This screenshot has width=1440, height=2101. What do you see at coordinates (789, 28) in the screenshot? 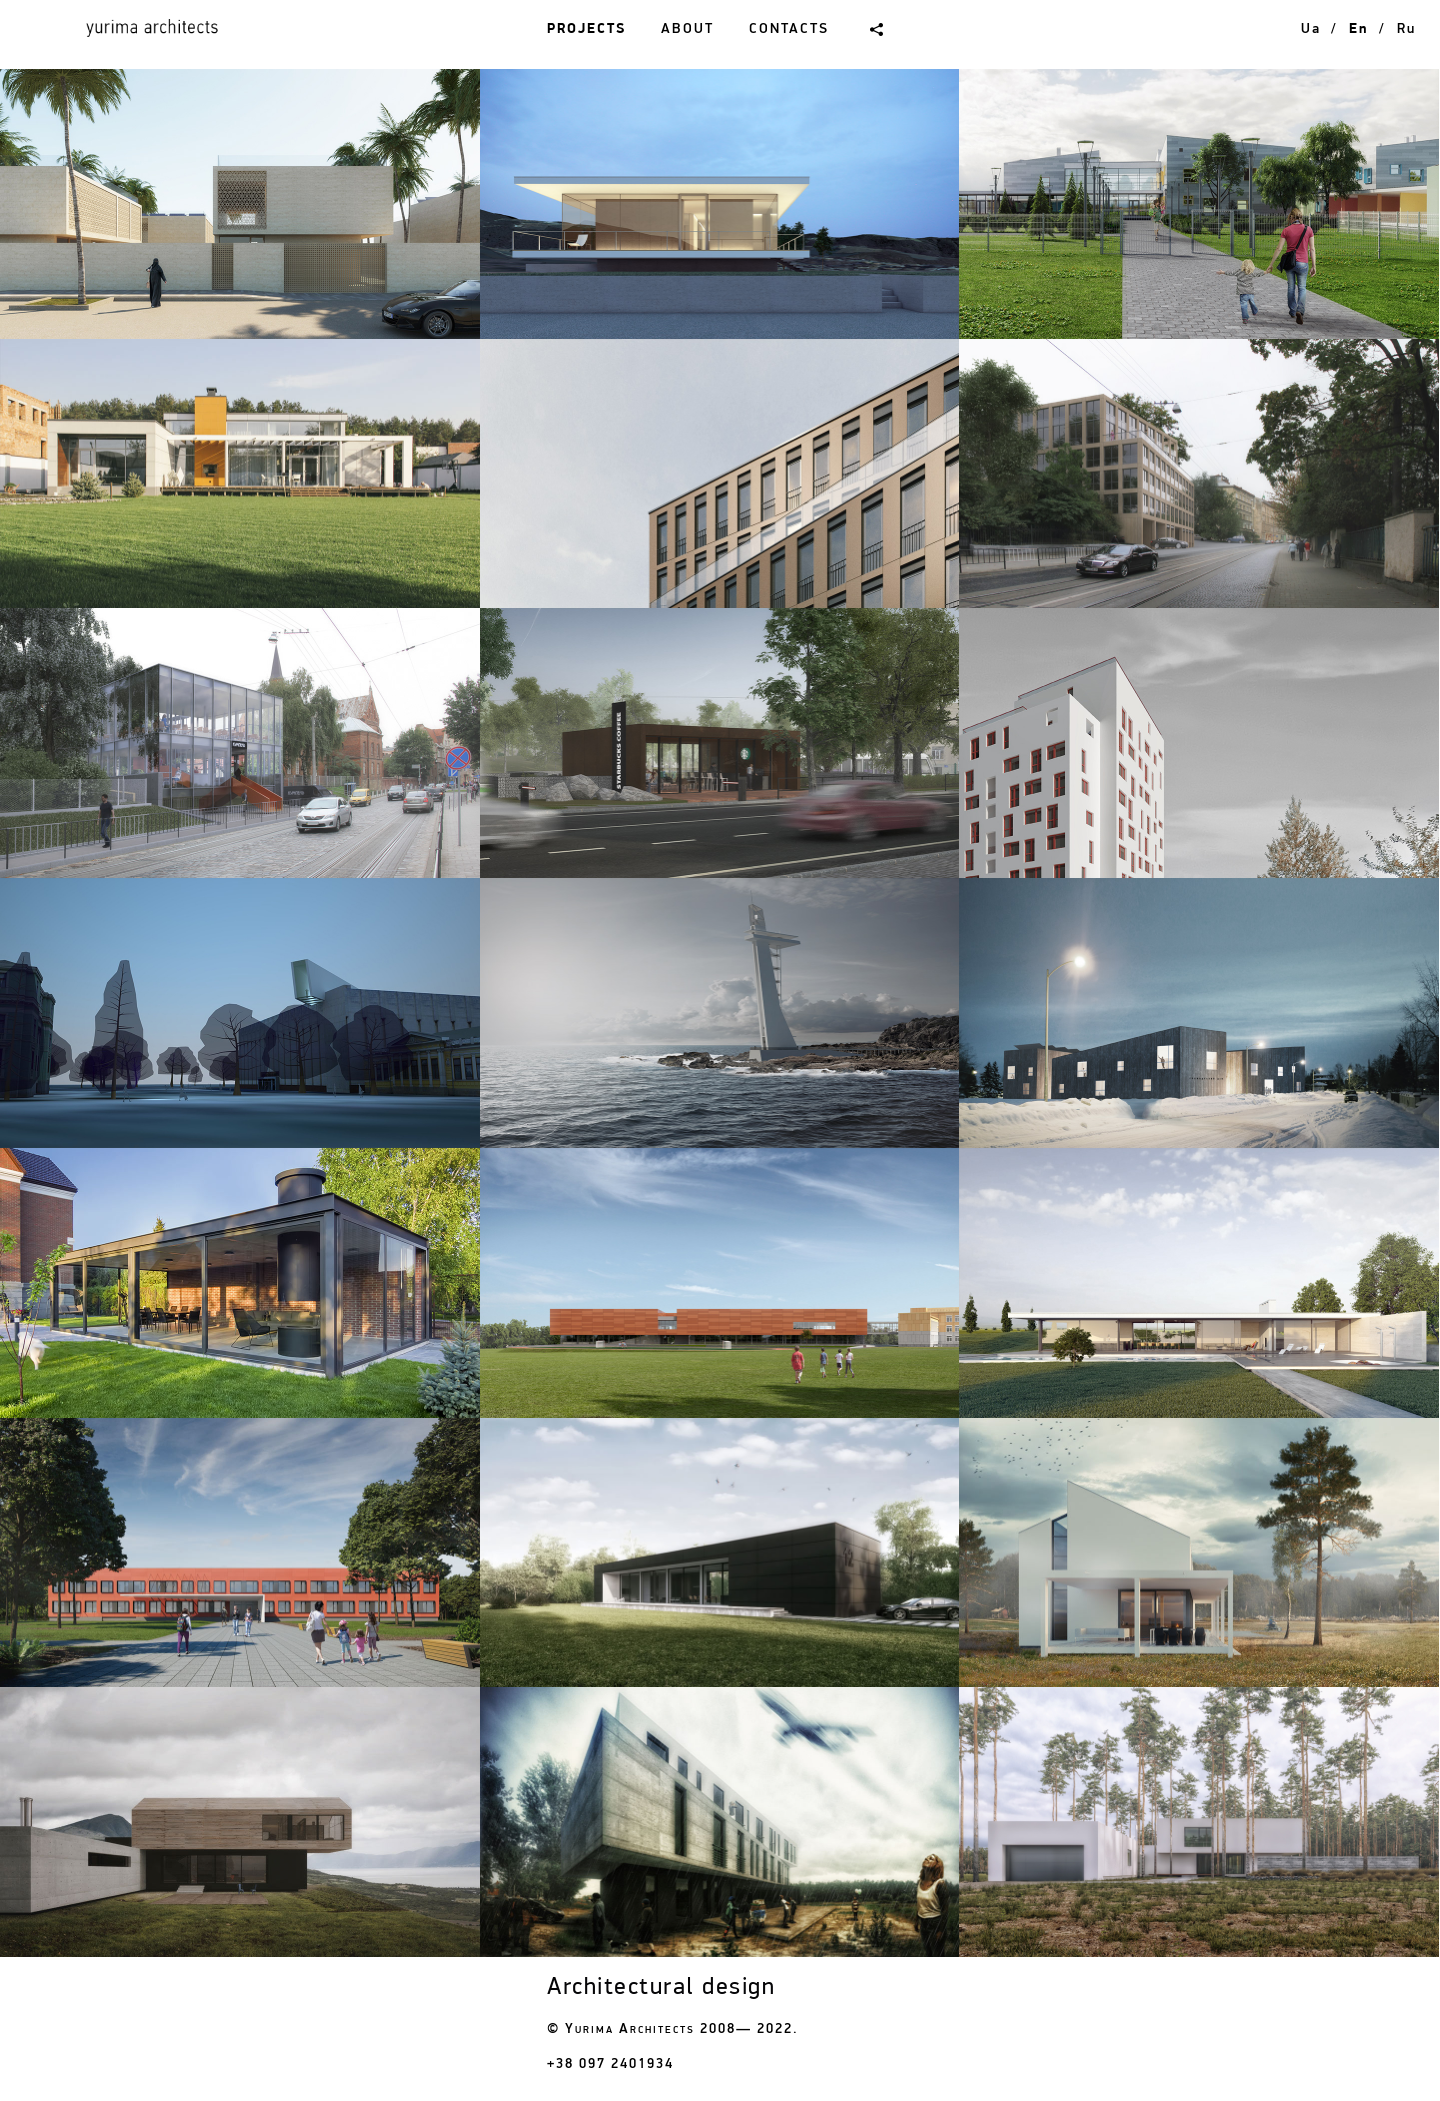
I see `Contacts` at bounding box center [789, 28].